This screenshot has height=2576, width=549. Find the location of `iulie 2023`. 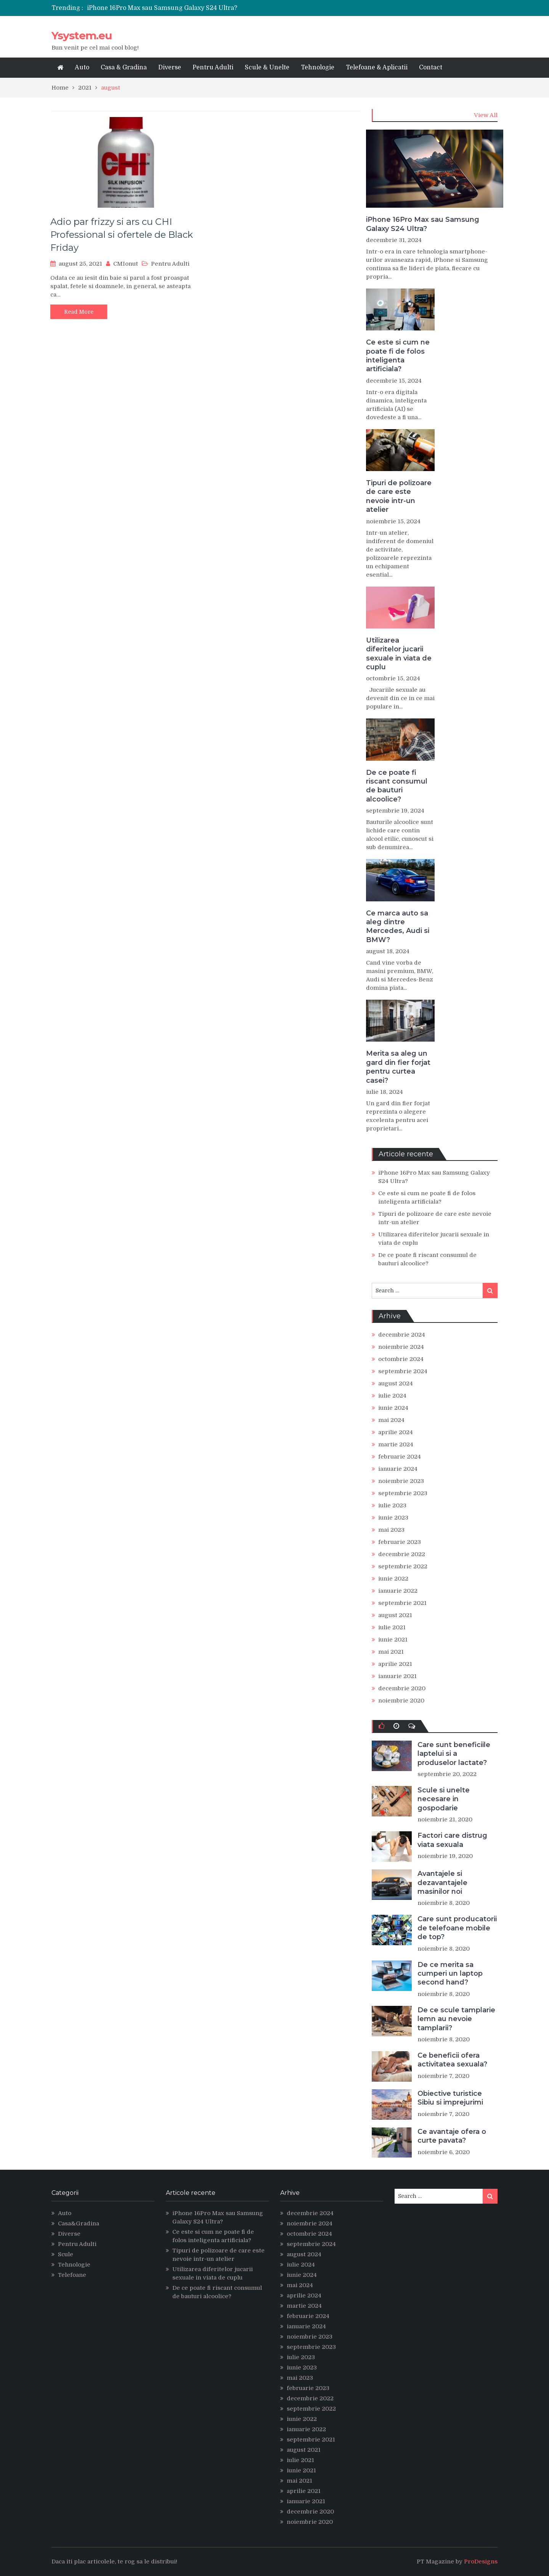

iulie 2023 is located at coordinates (392, 1505).